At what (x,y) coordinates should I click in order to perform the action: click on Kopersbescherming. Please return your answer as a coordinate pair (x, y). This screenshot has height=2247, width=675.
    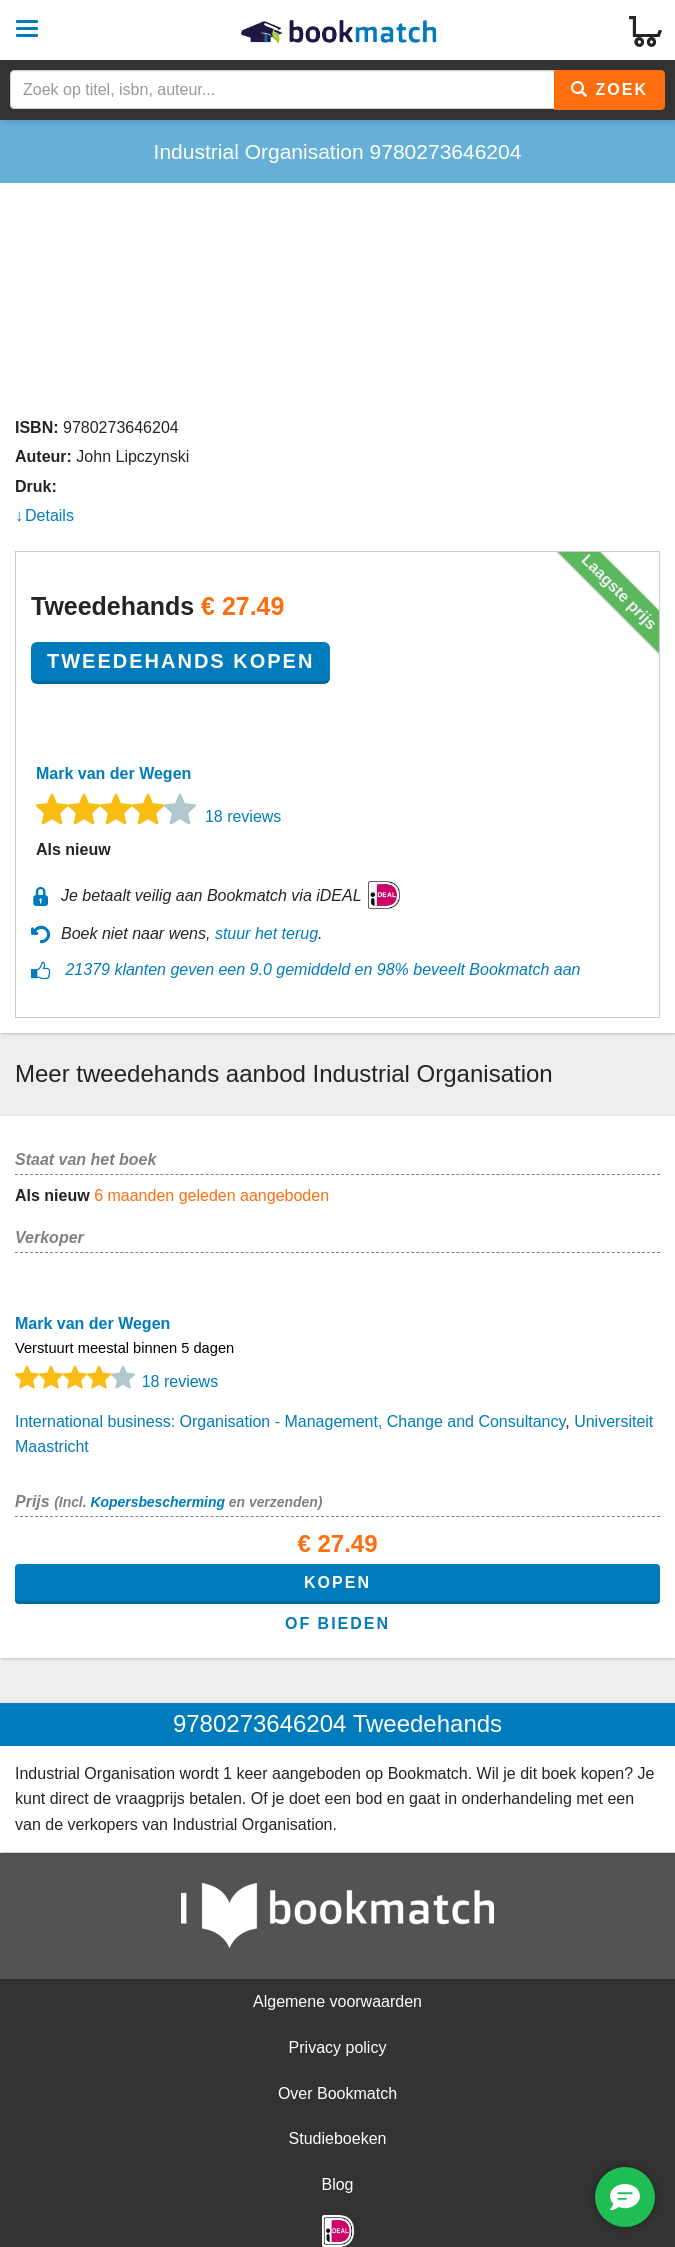
    Looking at the image, I should click on (157, 1502).